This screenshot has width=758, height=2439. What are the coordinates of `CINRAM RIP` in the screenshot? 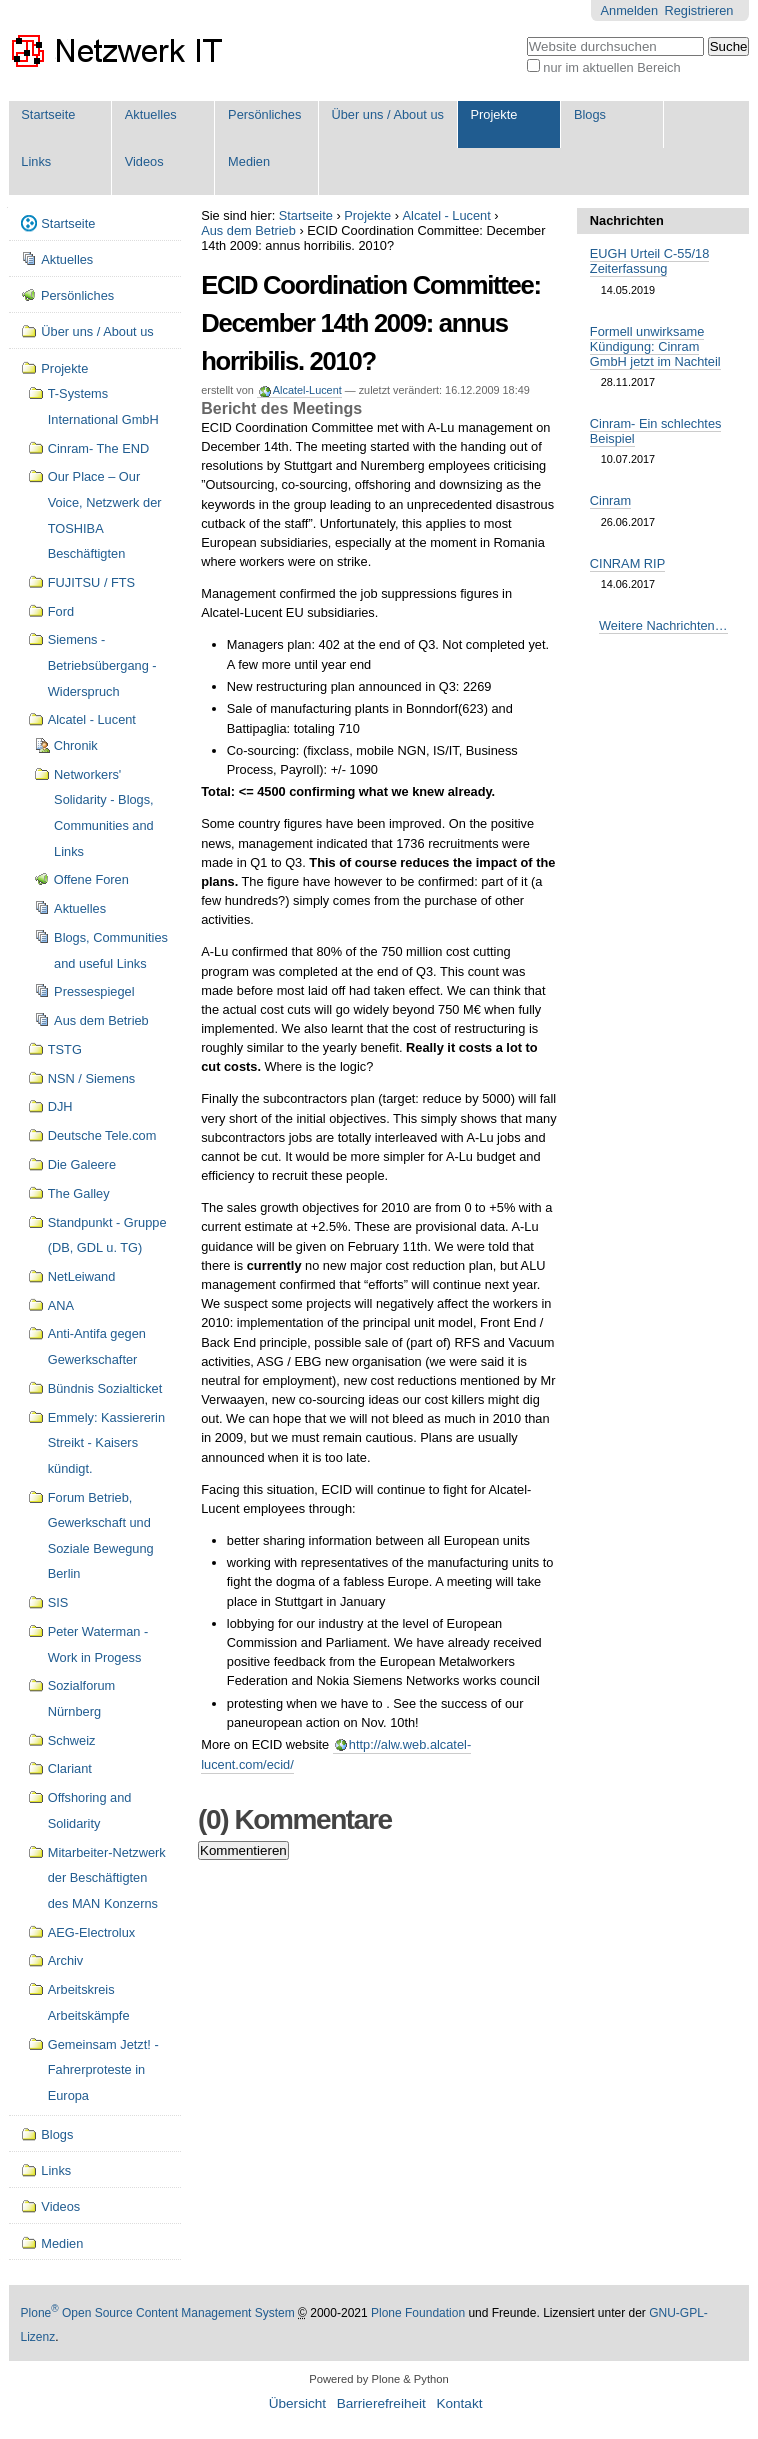 It's located at (627, 563).